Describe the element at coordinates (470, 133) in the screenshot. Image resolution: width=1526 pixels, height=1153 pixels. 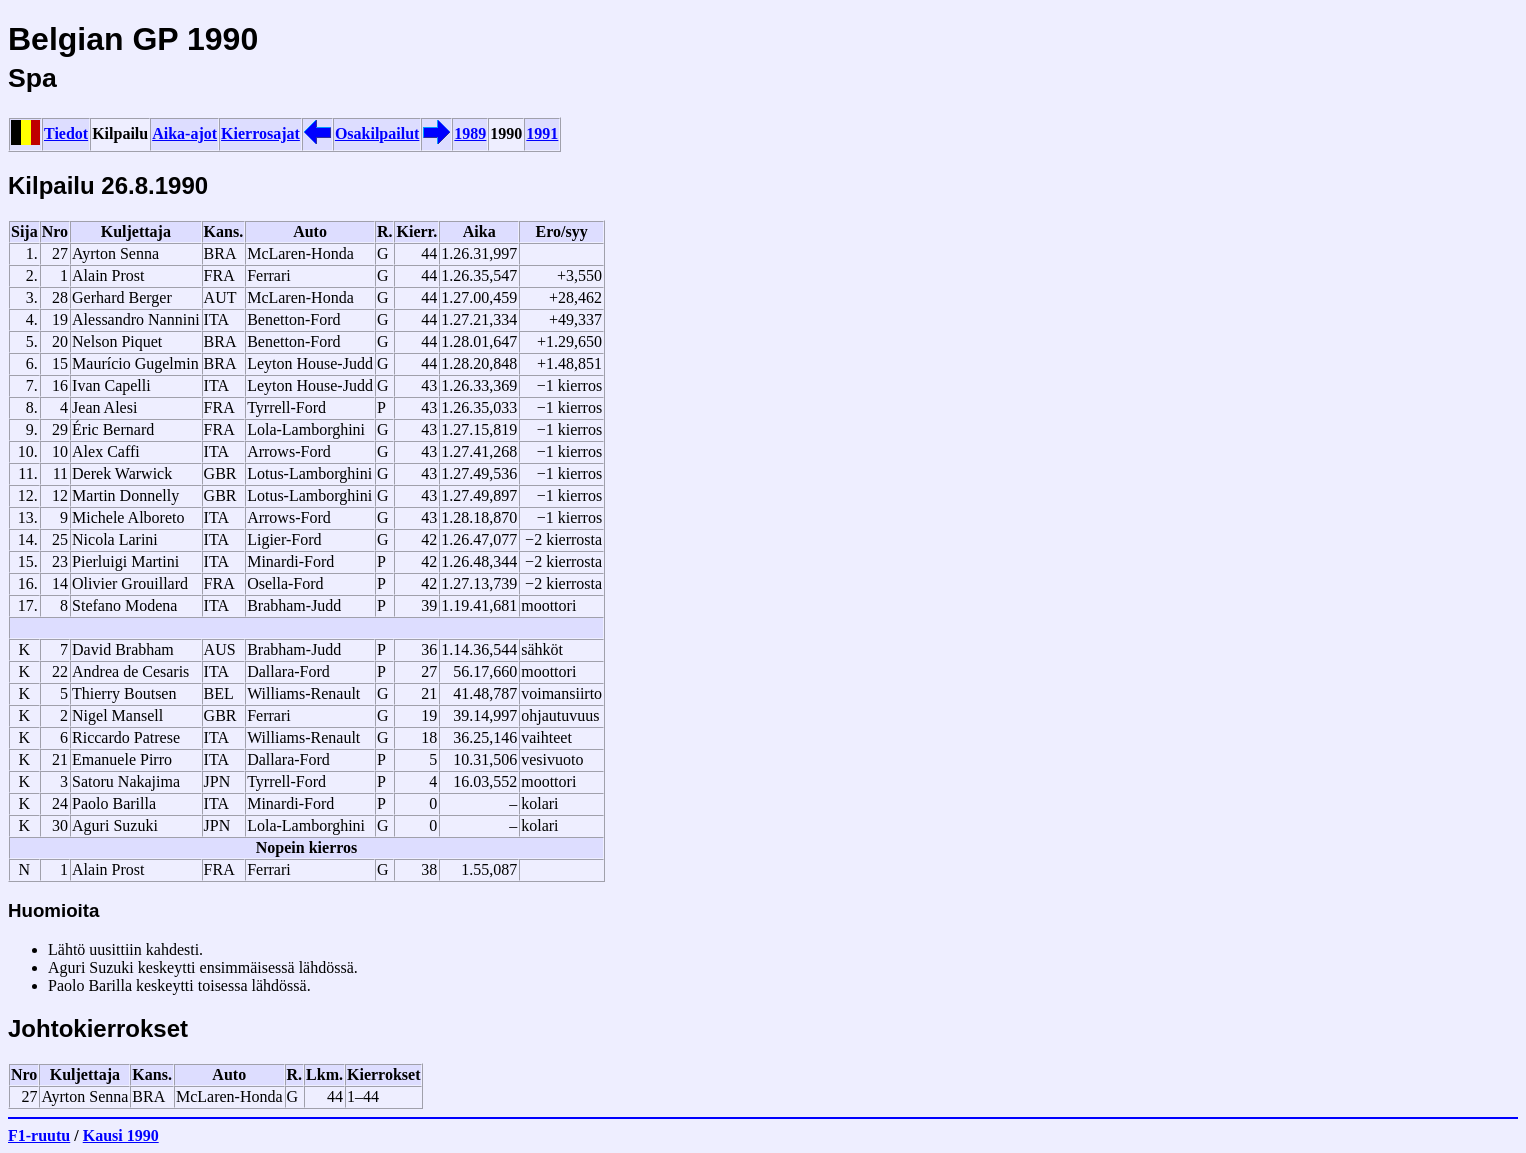
I see `1989` at that location.